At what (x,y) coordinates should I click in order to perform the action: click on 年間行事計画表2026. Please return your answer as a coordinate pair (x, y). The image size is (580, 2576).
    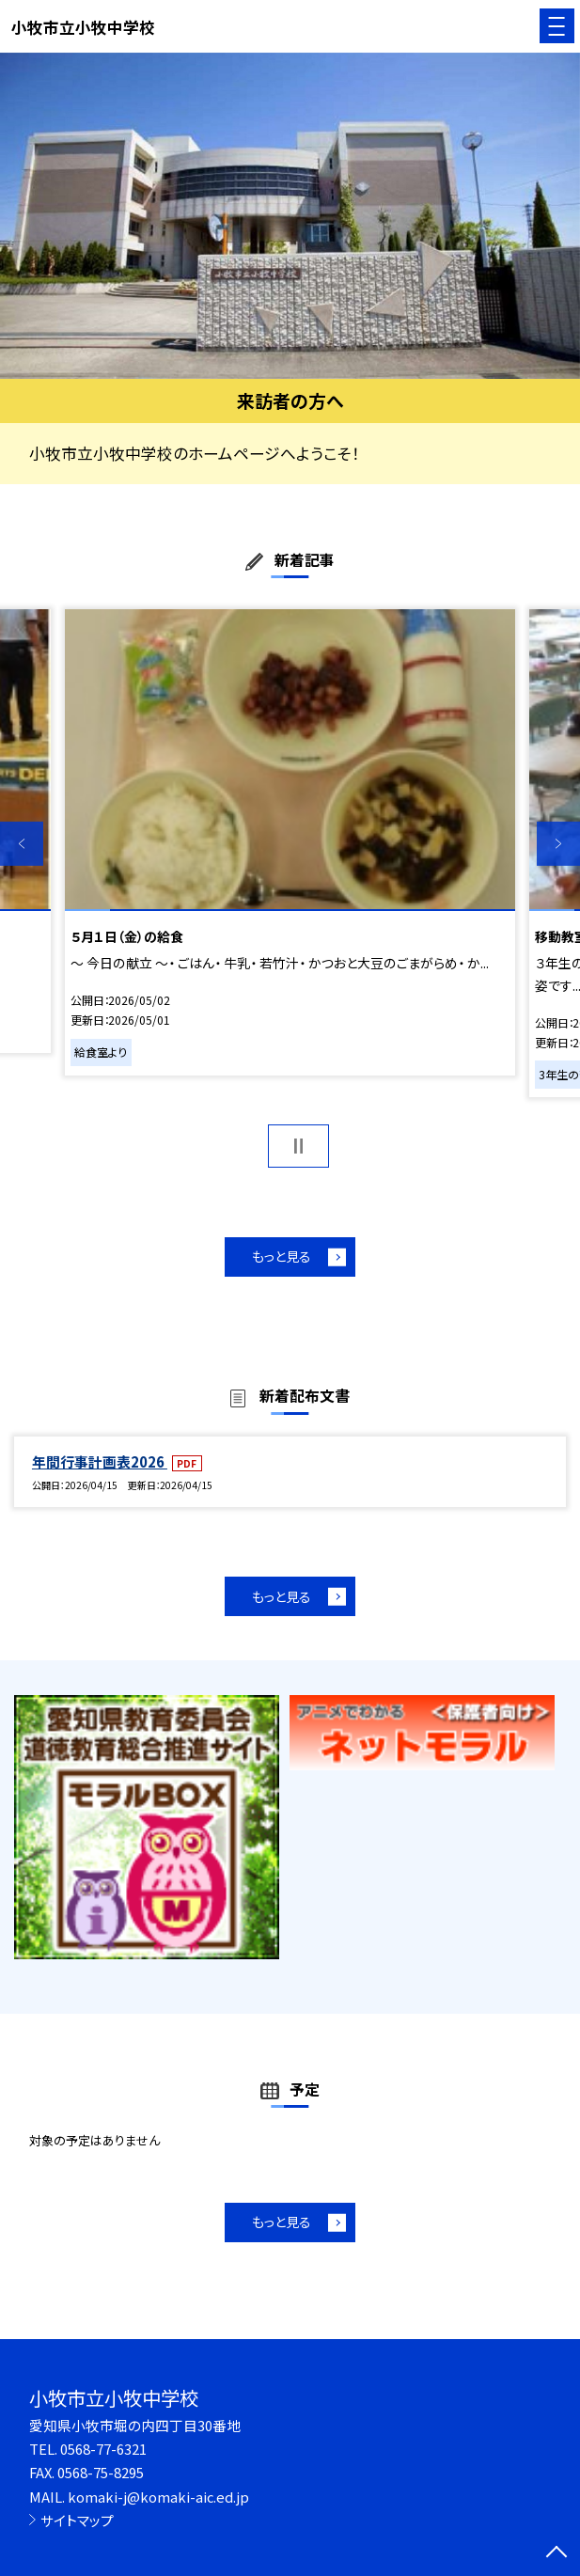
    Looking at the image, I should click on (99, 1461).